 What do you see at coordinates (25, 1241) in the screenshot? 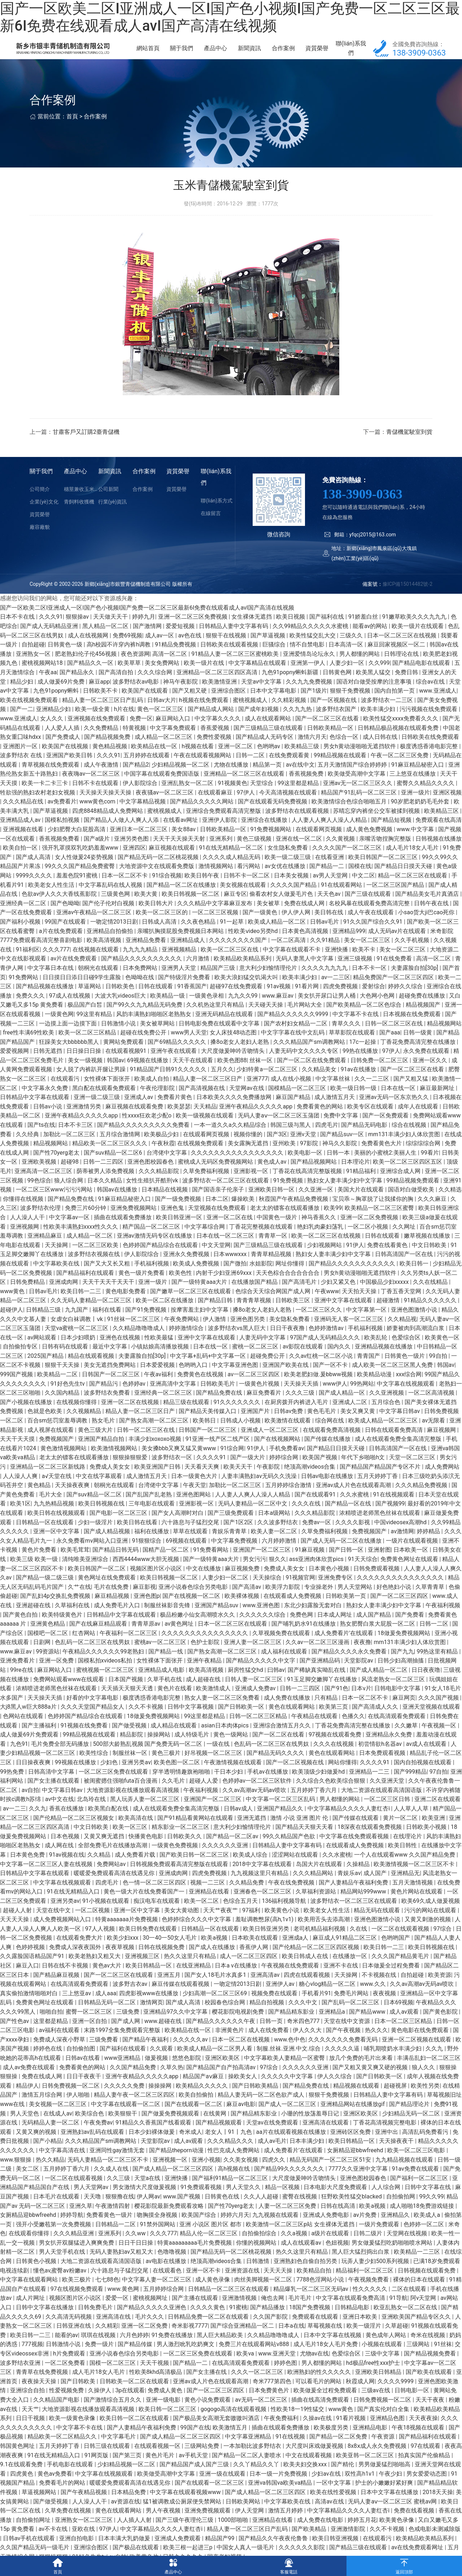
I see `亚洲视频网` at bounding box center [25, 1241].